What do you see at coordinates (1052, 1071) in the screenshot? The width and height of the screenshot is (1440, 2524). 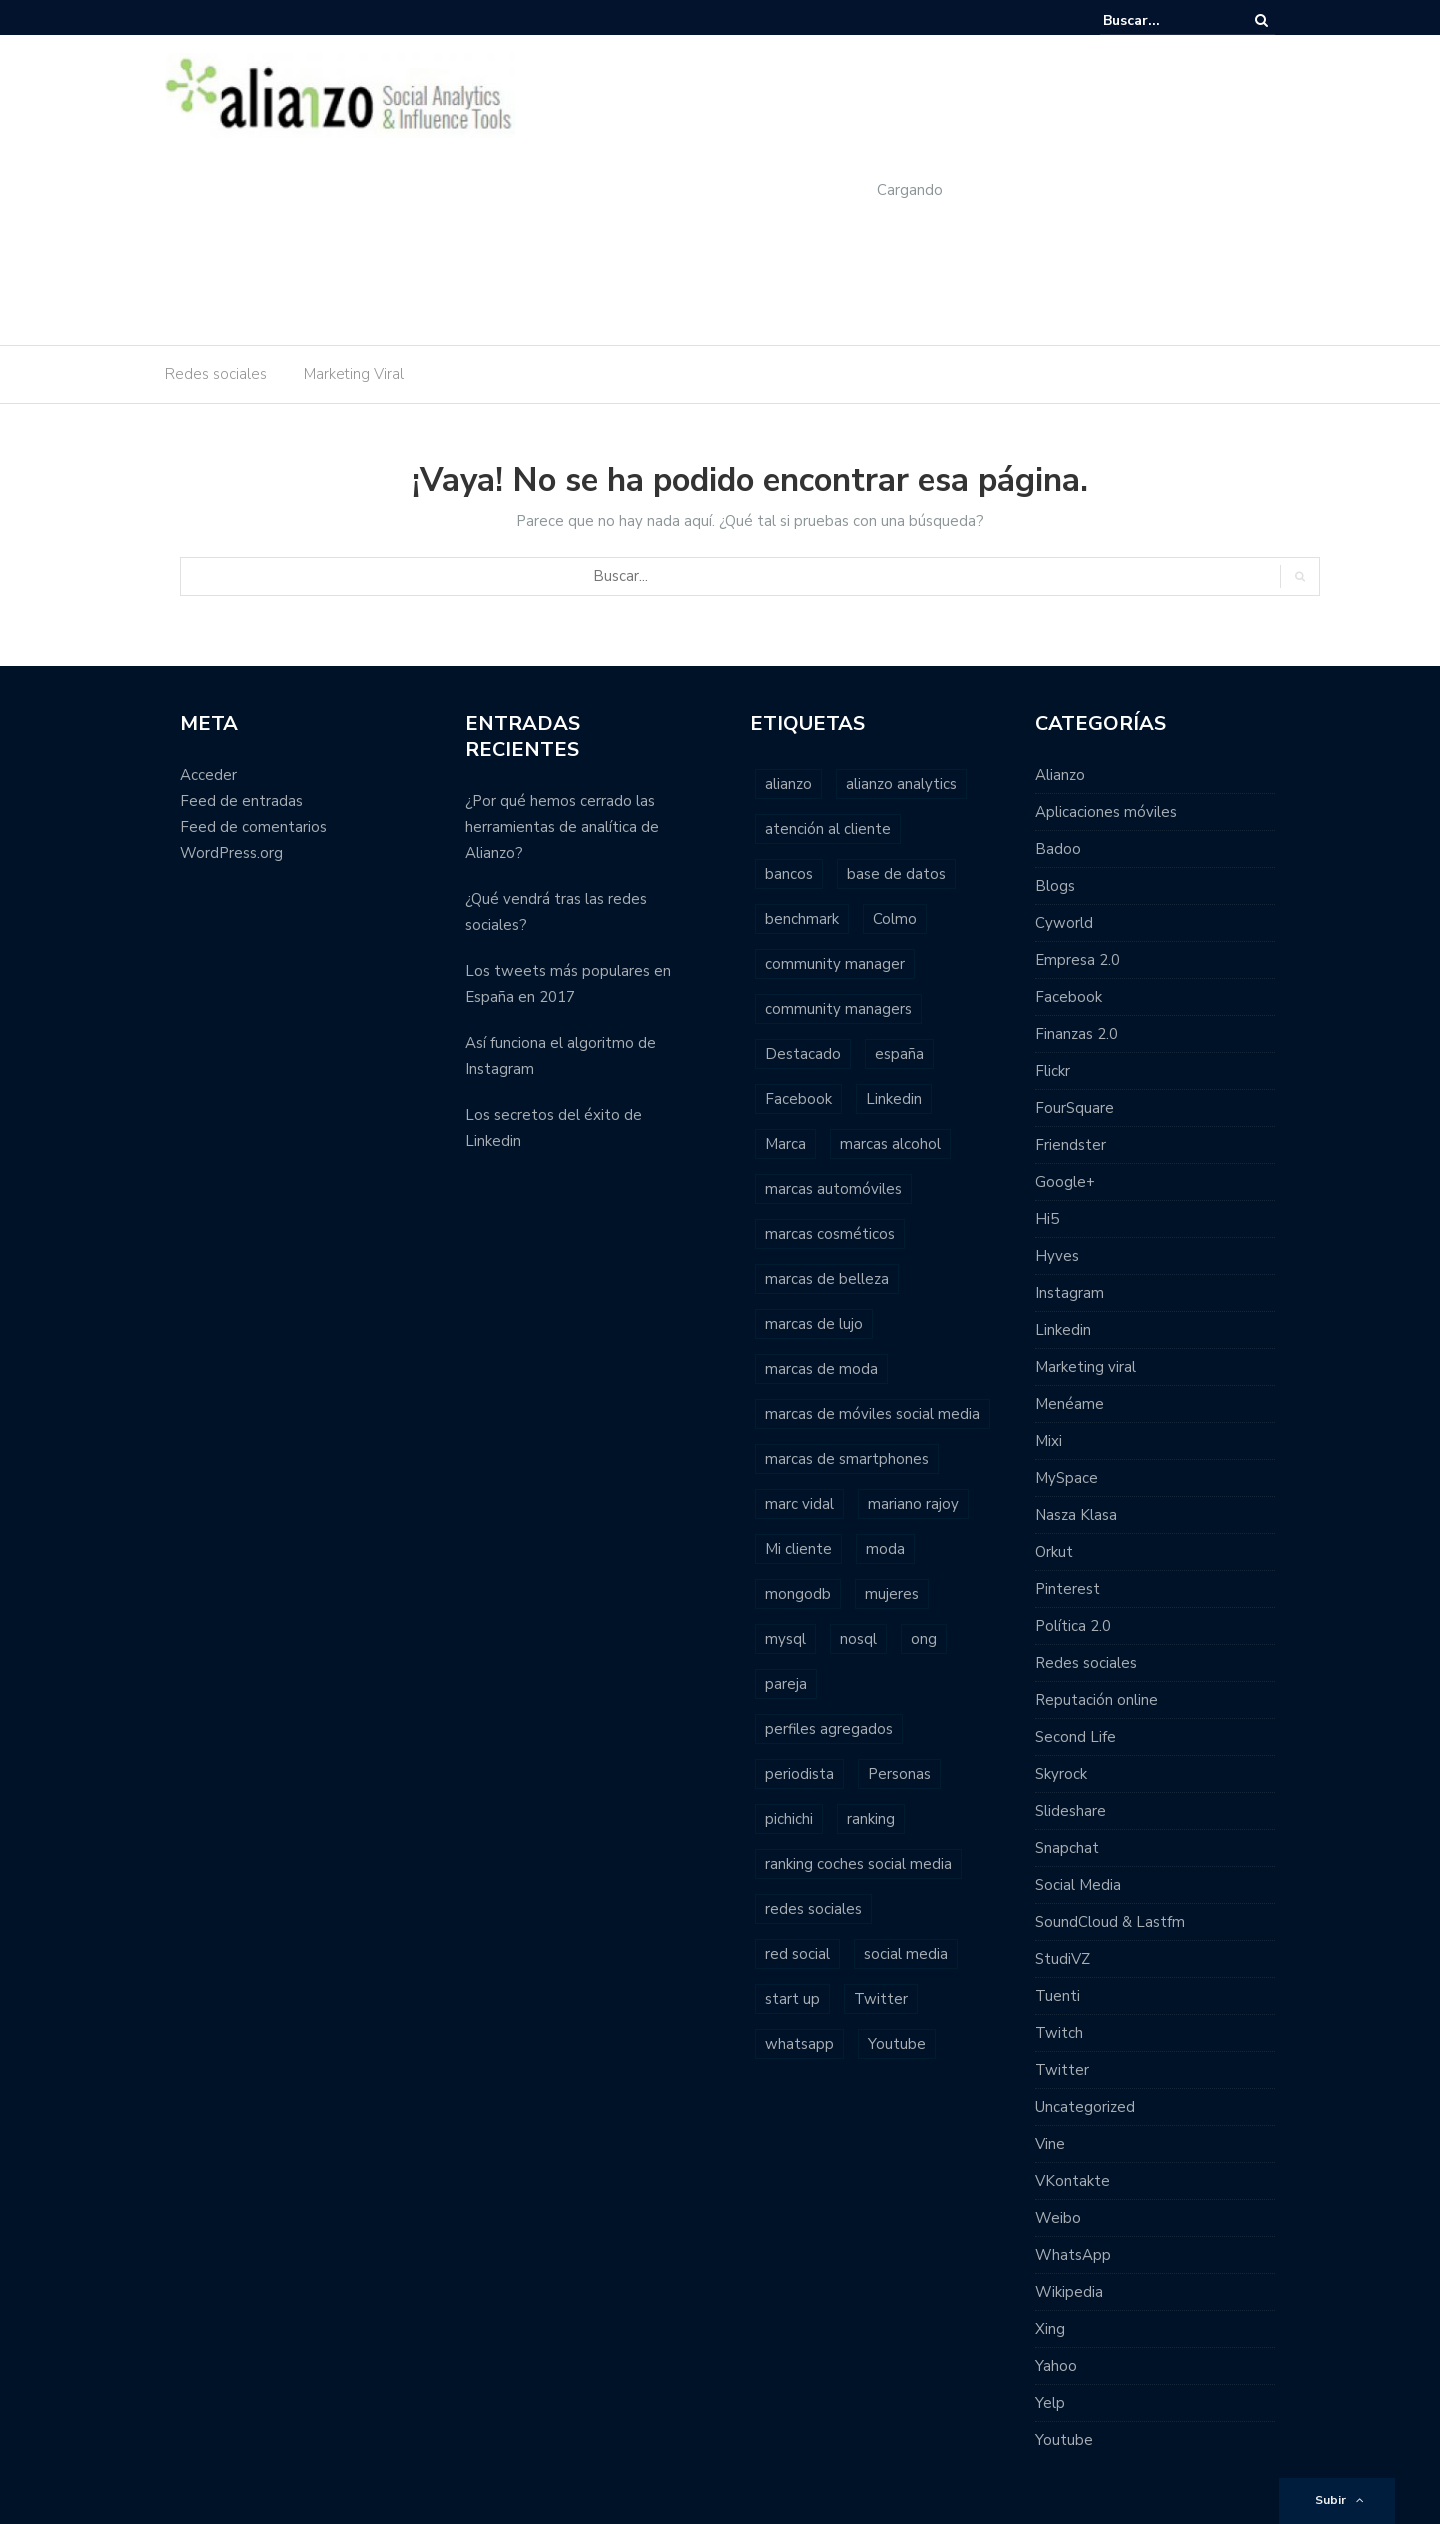 I see `Flickr` at bounding box center [1052, 1071].